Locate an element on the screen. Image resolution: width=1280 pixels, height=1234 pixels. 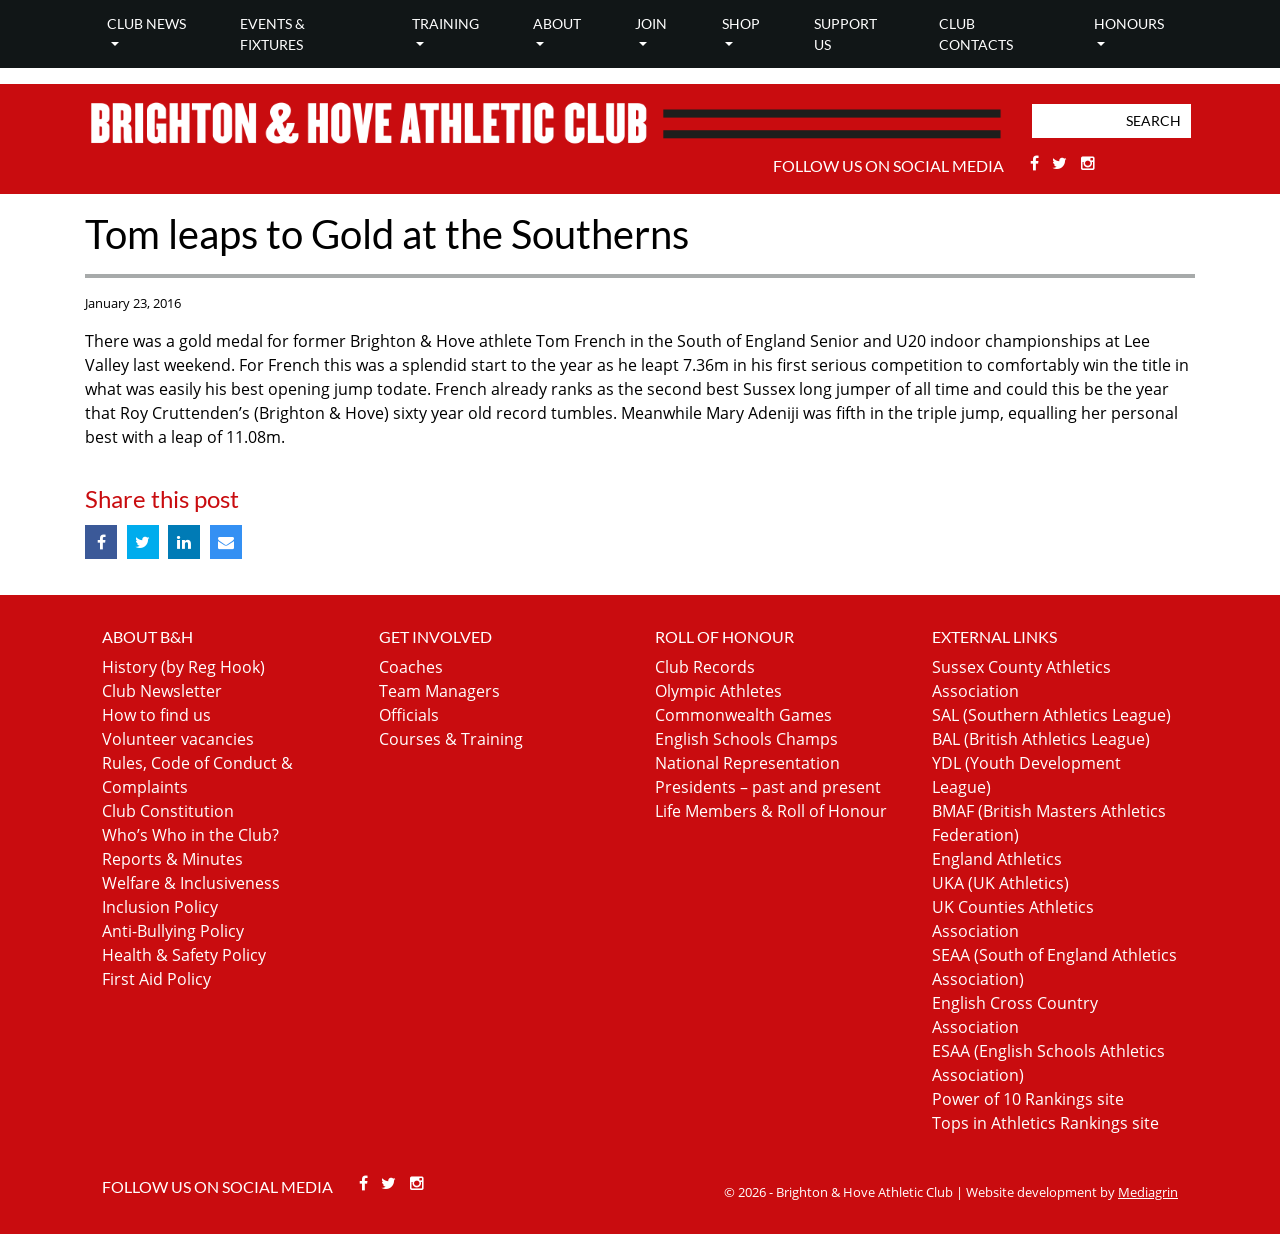
SAL (Southern Athletics League) is located at coordinates (1051, 715).